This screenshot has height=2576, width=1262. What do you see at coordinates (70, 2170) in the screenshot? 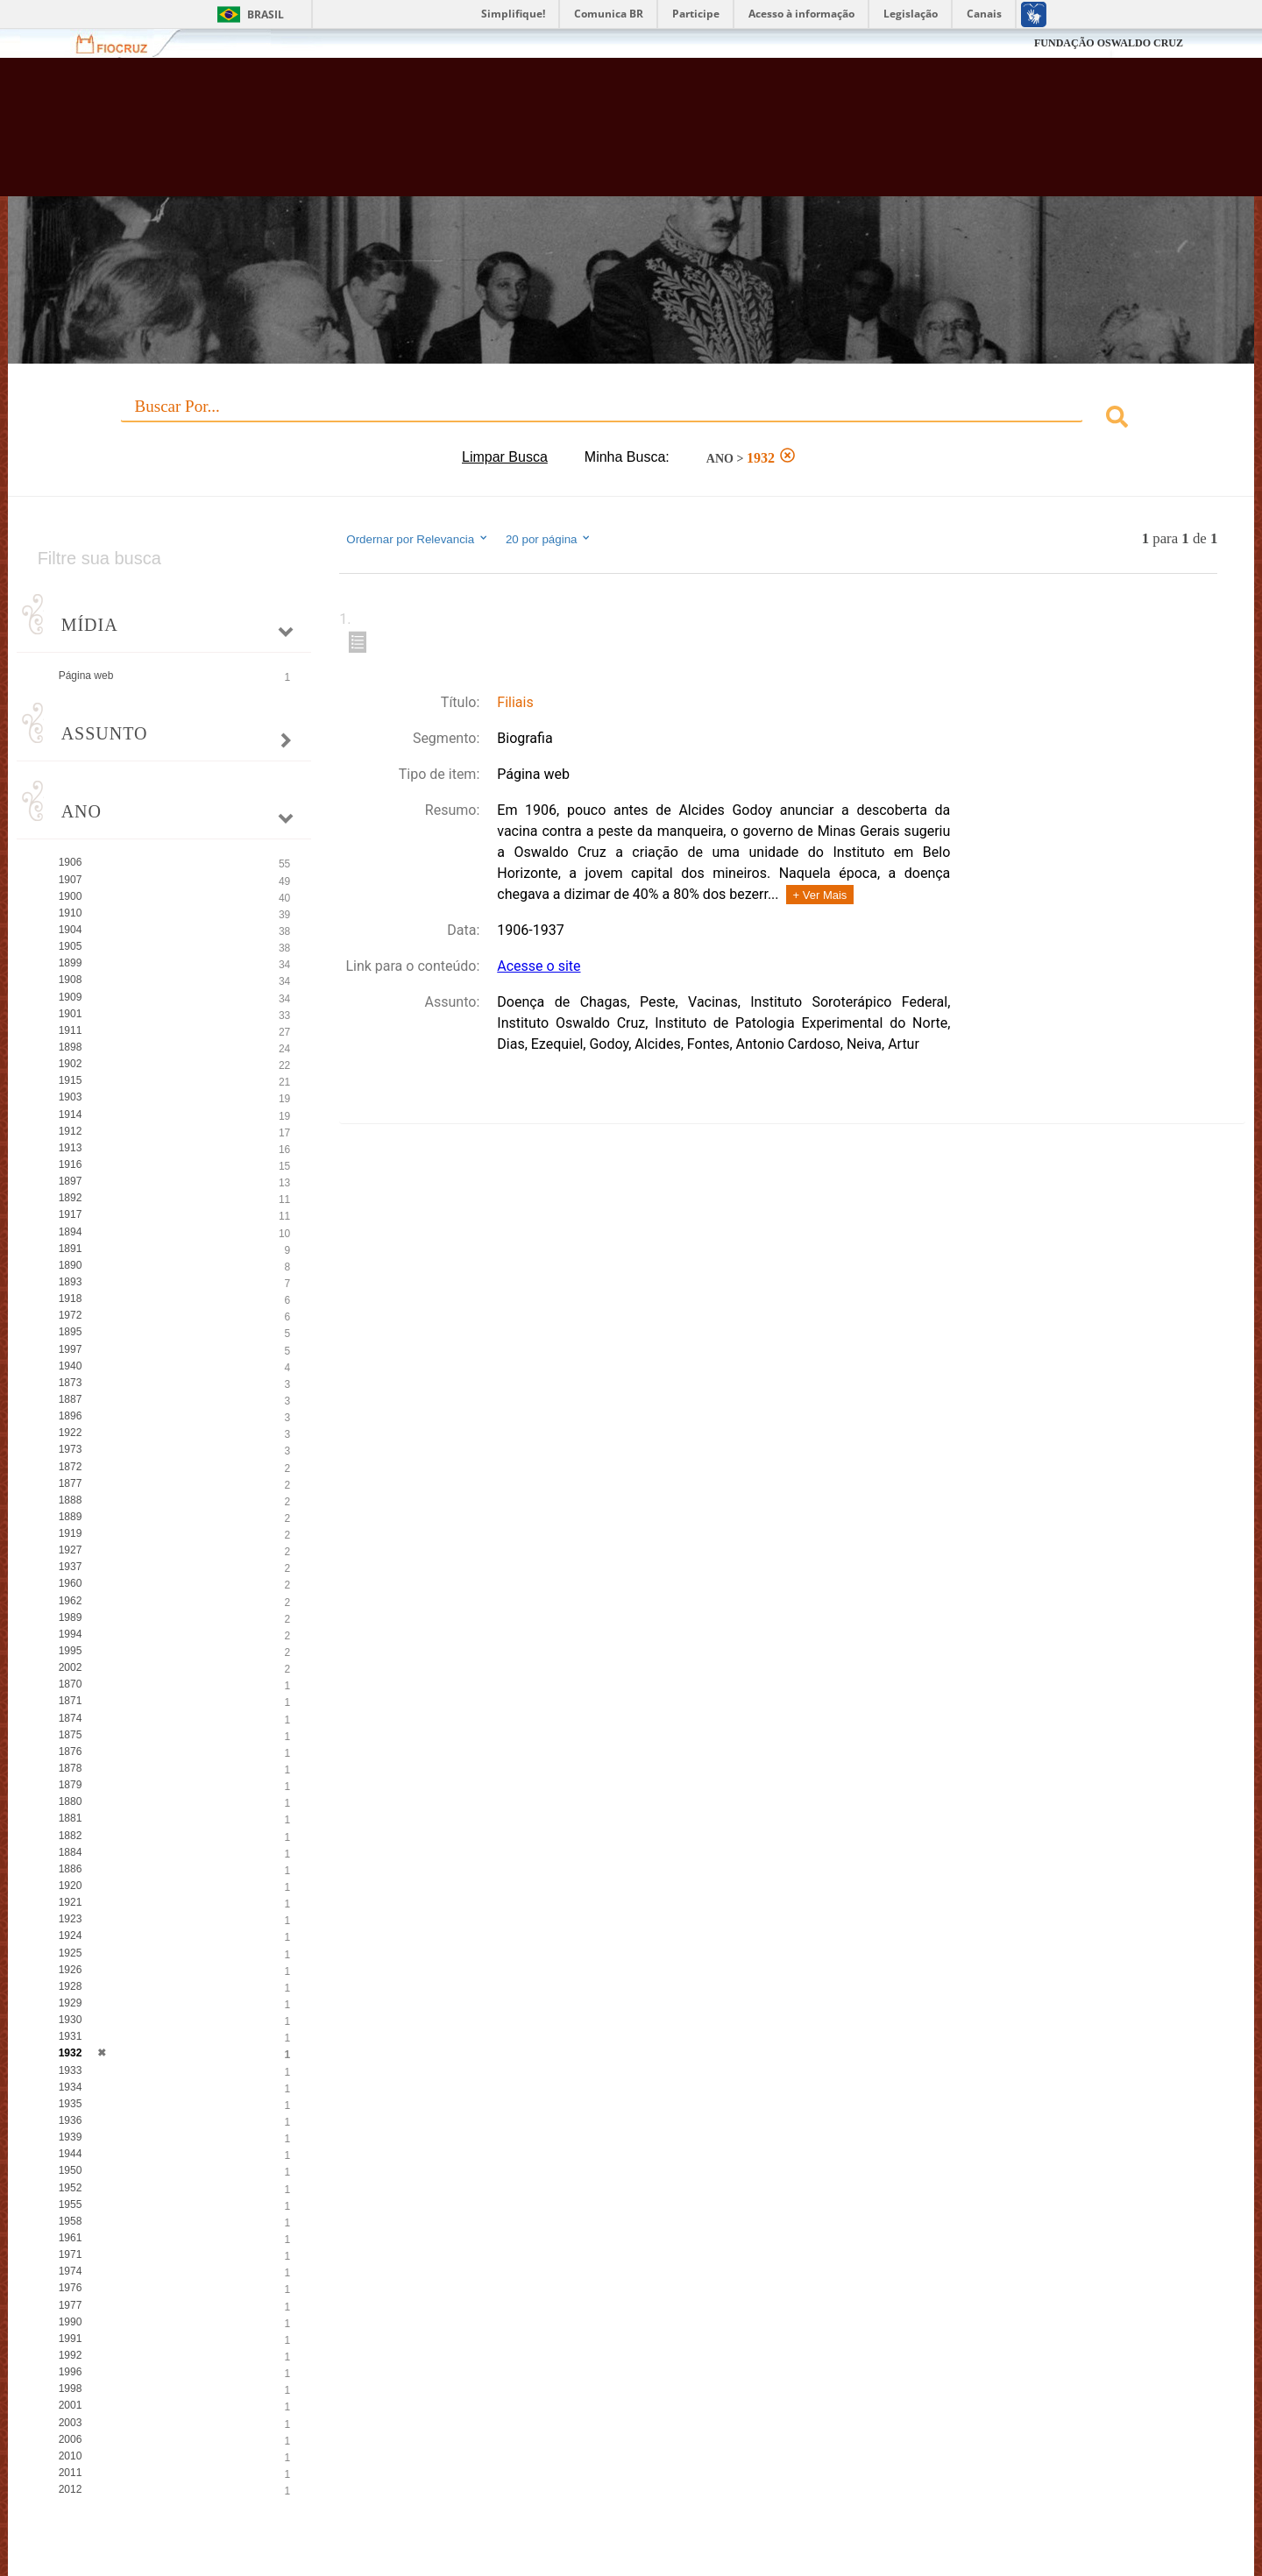
I see `1950` at bounding box center [70, 2170].